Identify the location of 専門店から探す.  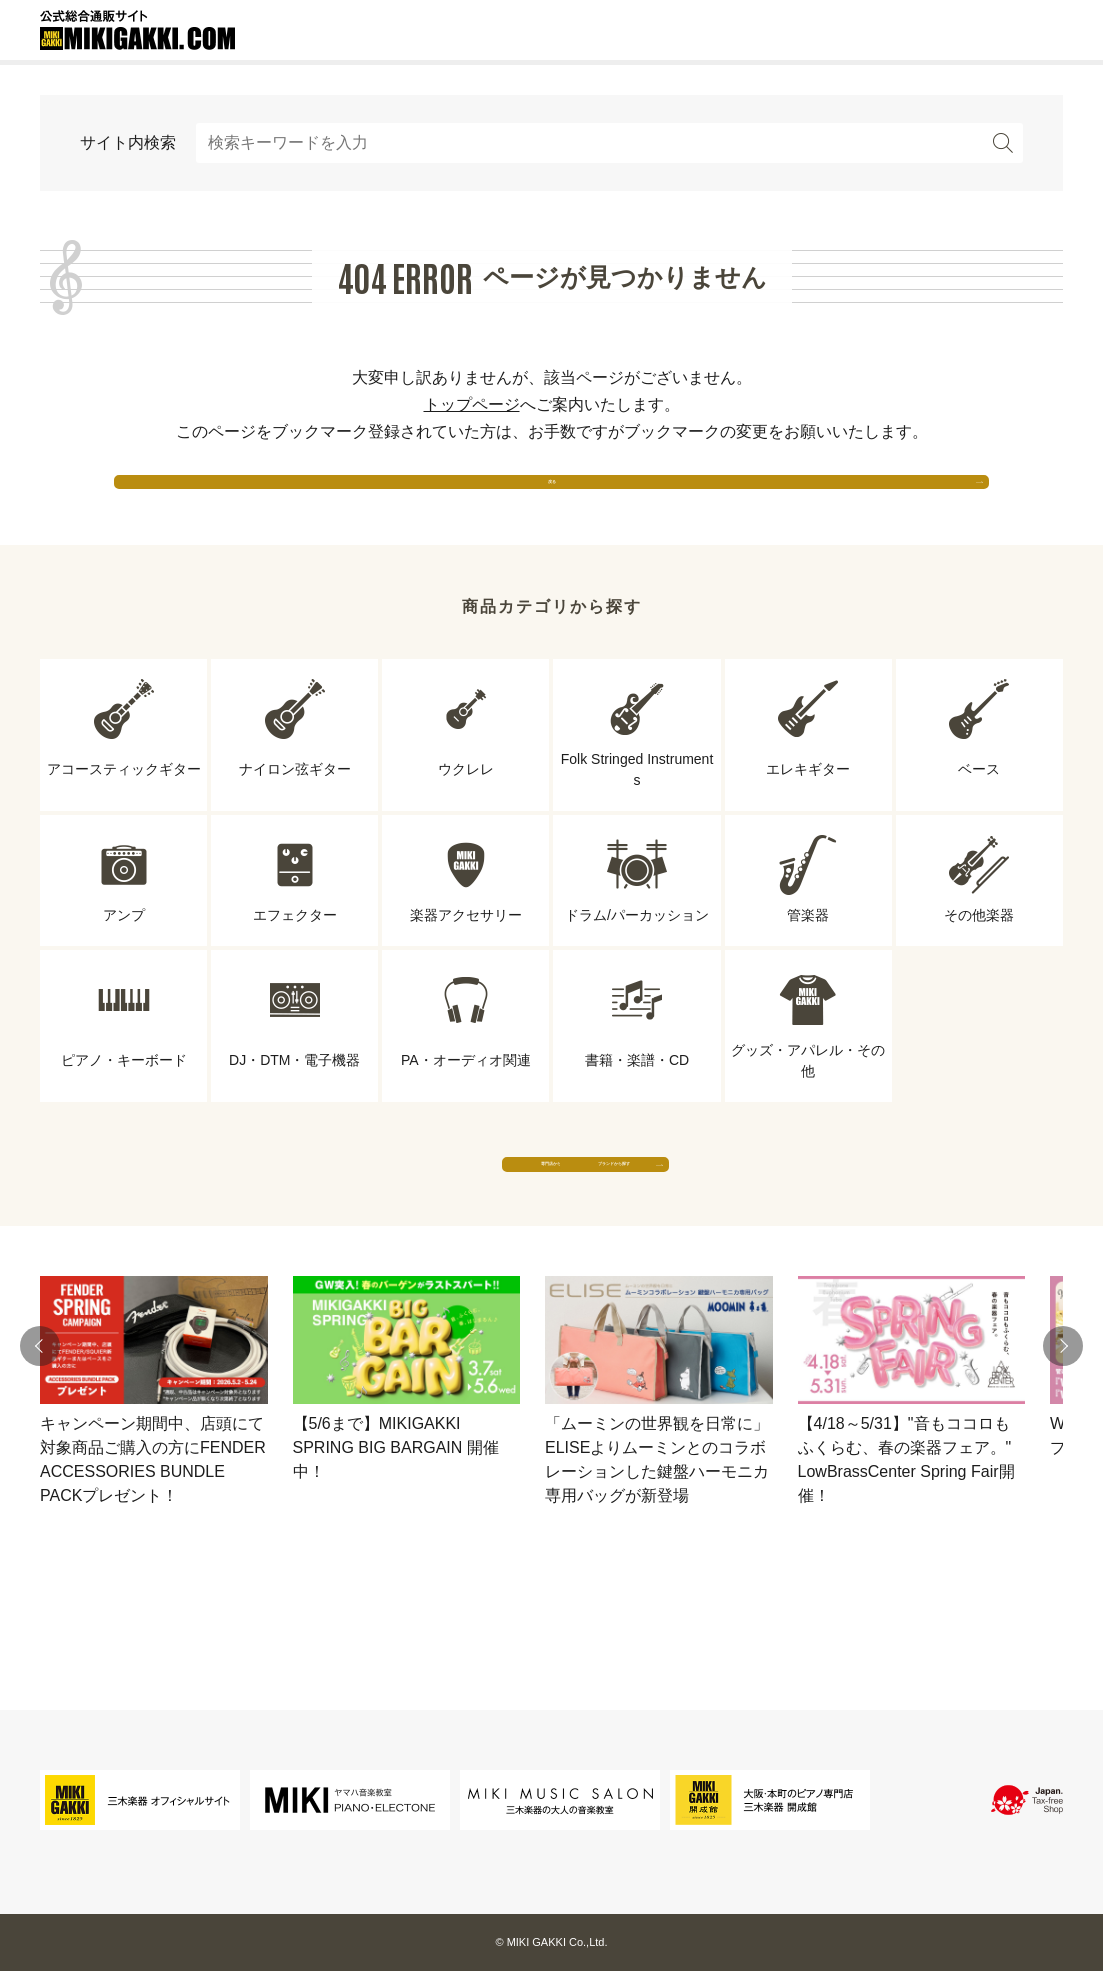
(367, 1221).